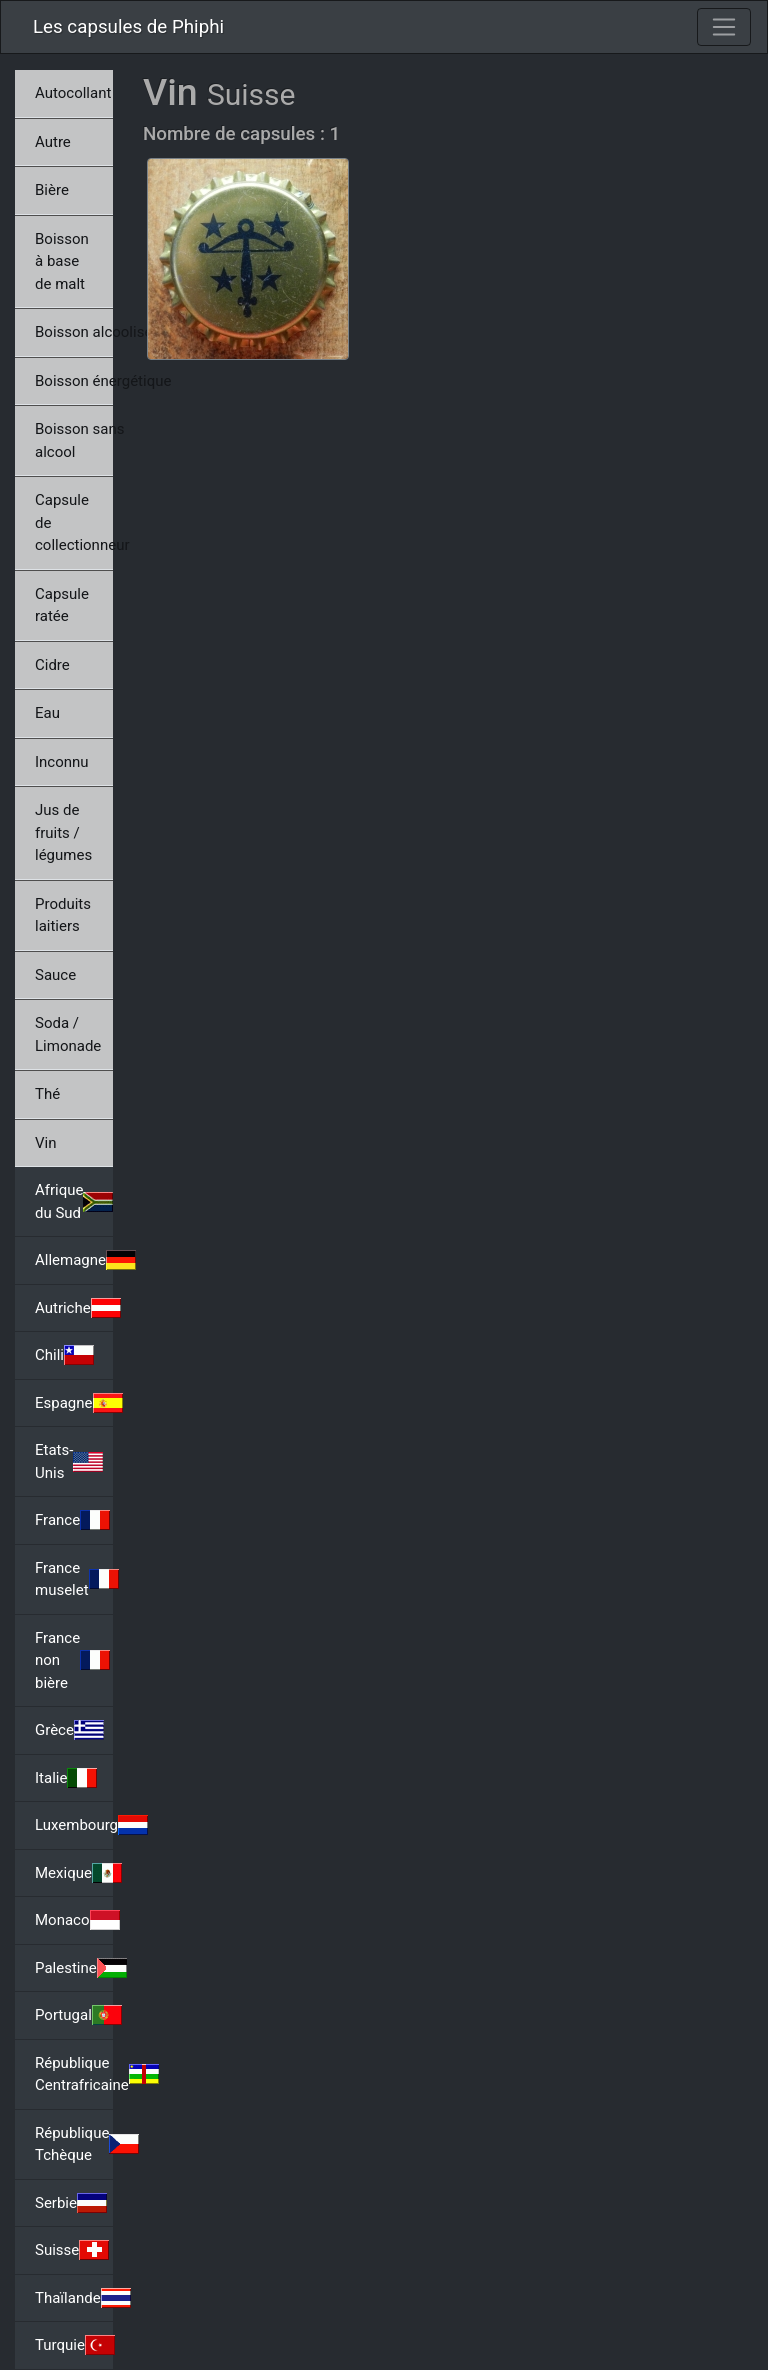 This screenshot has width=768, height=2370. Describe the element at coordinates (62, 605) in the screenshot. I see `Capsule ratée` at that location.